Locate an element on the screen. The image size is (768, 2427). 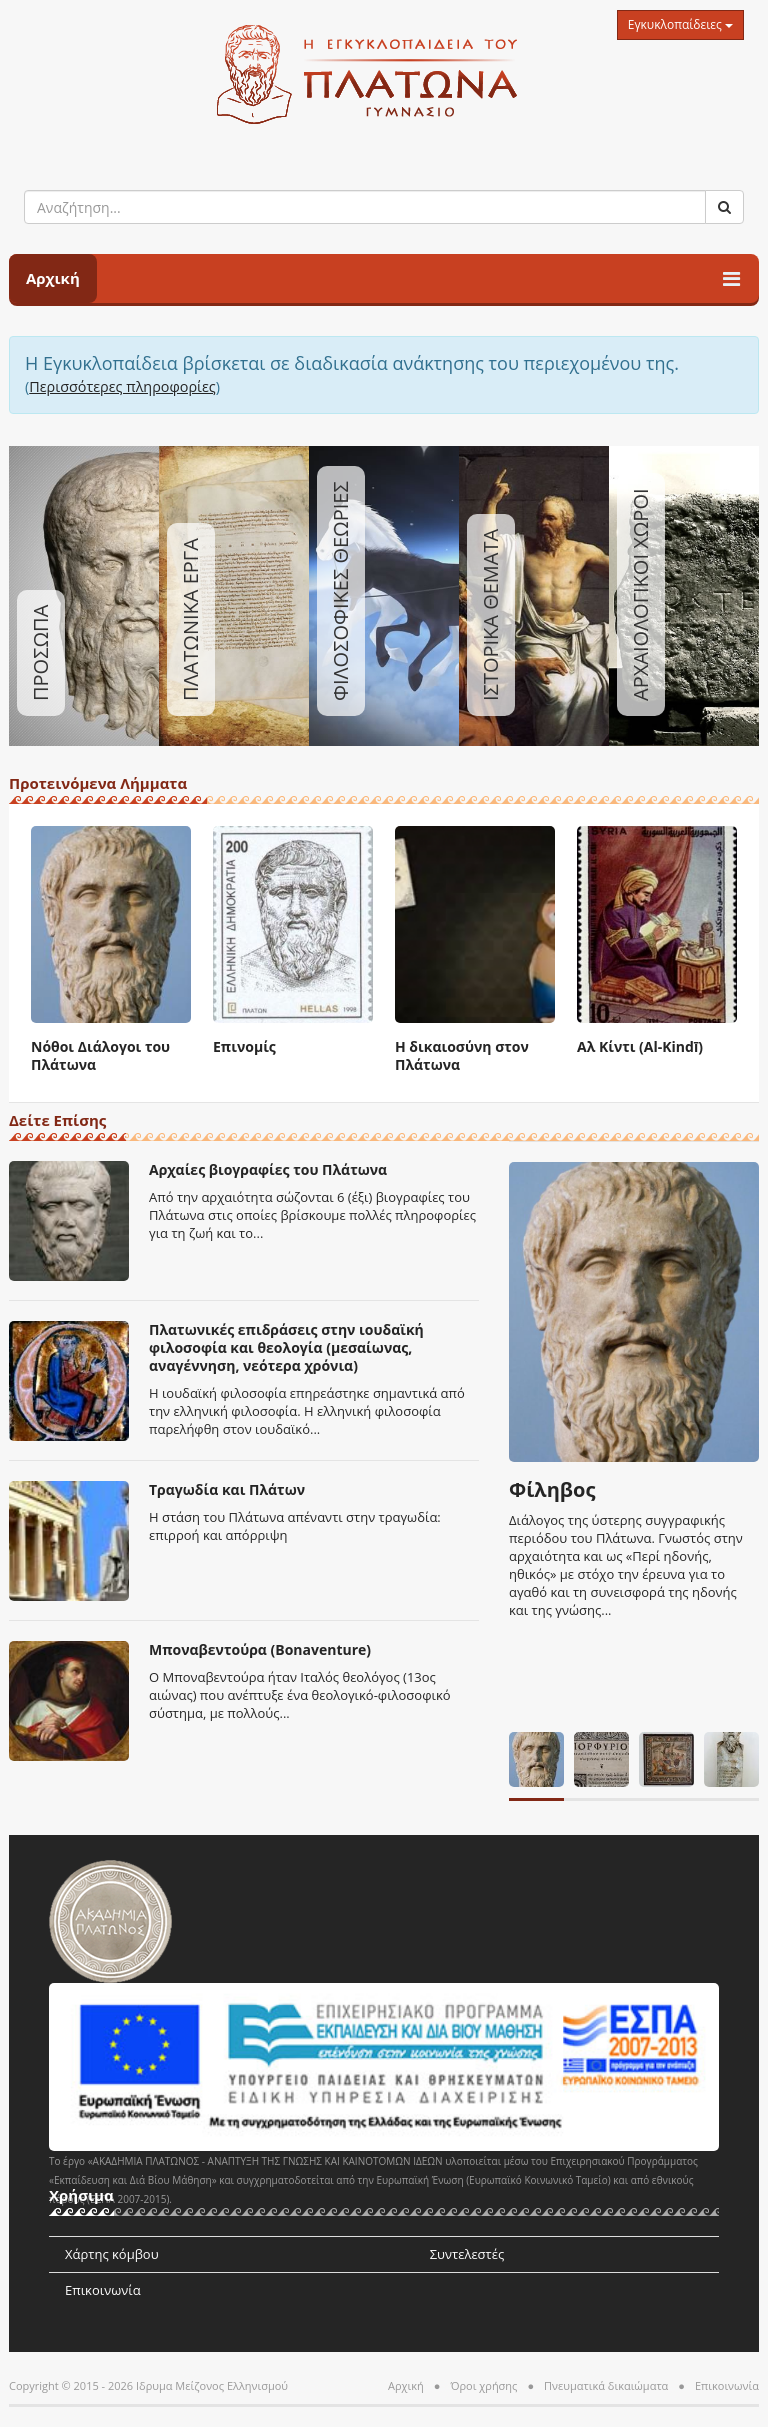
Συντελεστές is located at coordinates (467, 2254).